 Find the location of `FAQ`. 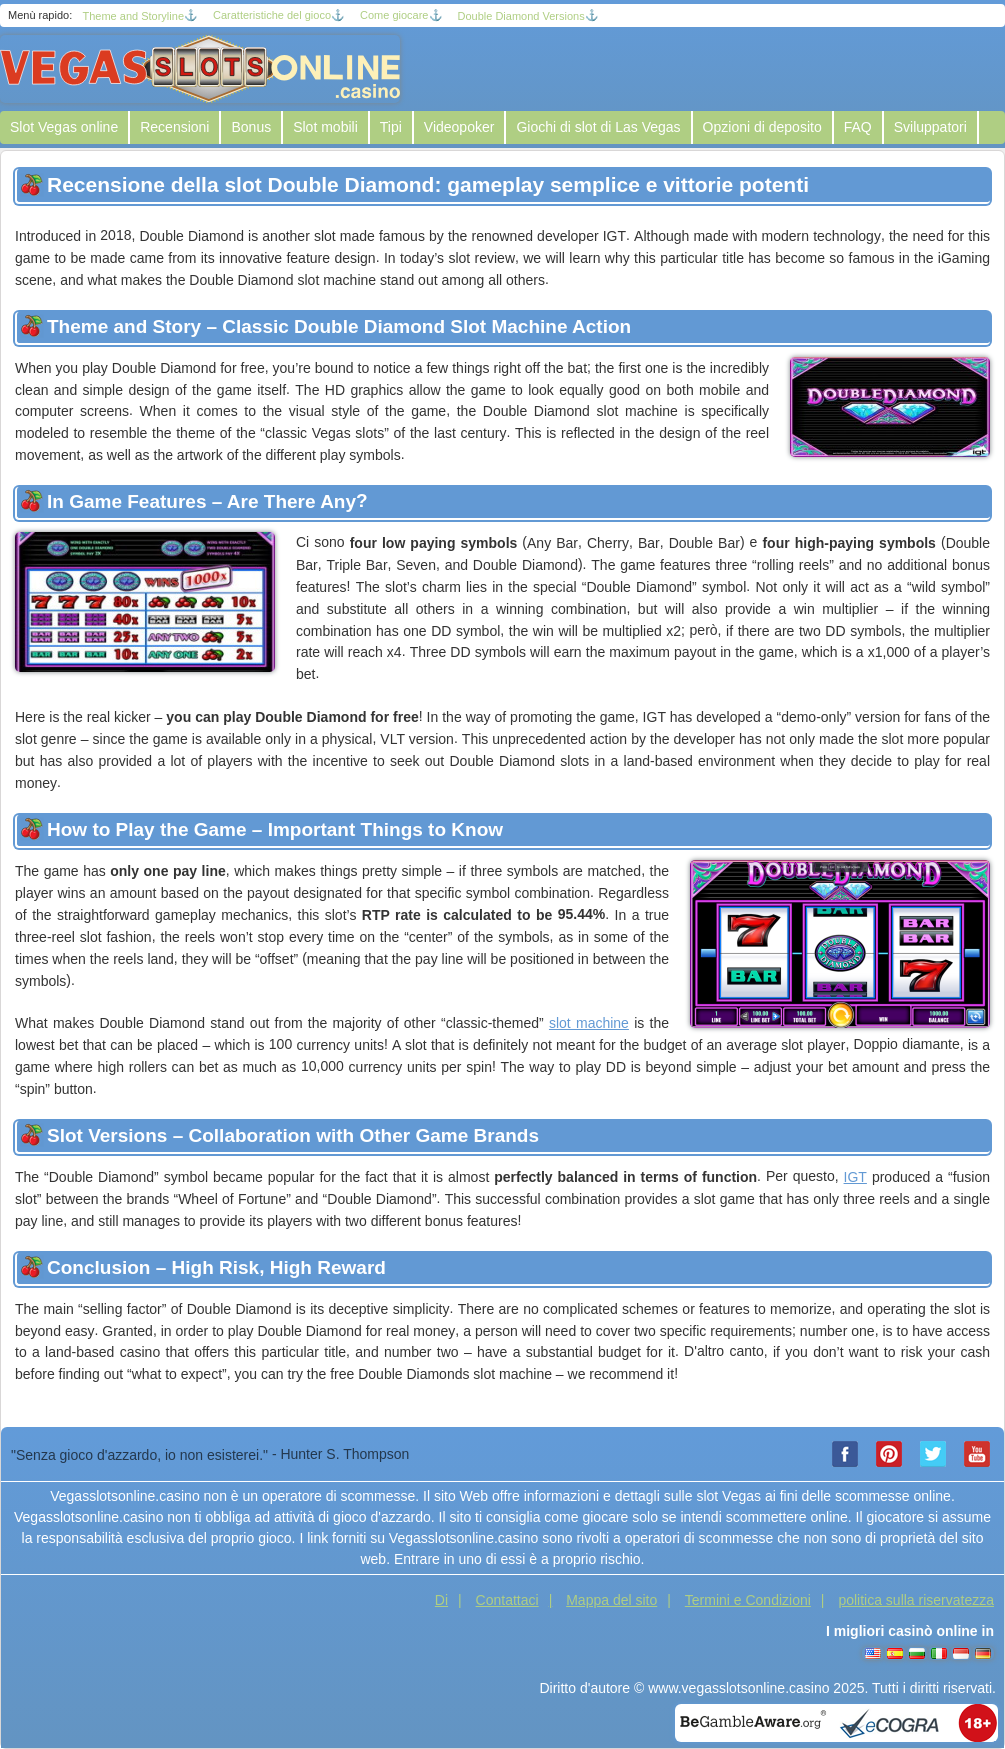

FAQ is located at coordinates (858, 127).